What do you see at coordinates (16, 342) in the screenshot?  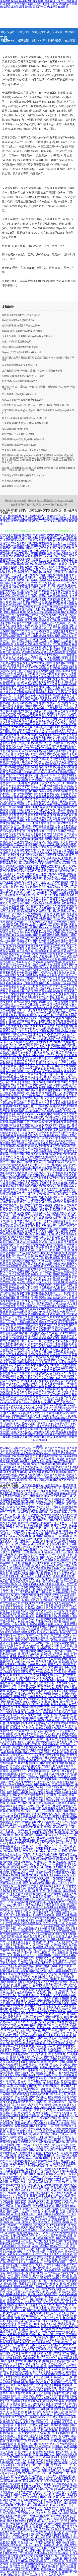 I see `惠來(lái)縣冷阿童裝股份公司` at bounding box center [16, 342].